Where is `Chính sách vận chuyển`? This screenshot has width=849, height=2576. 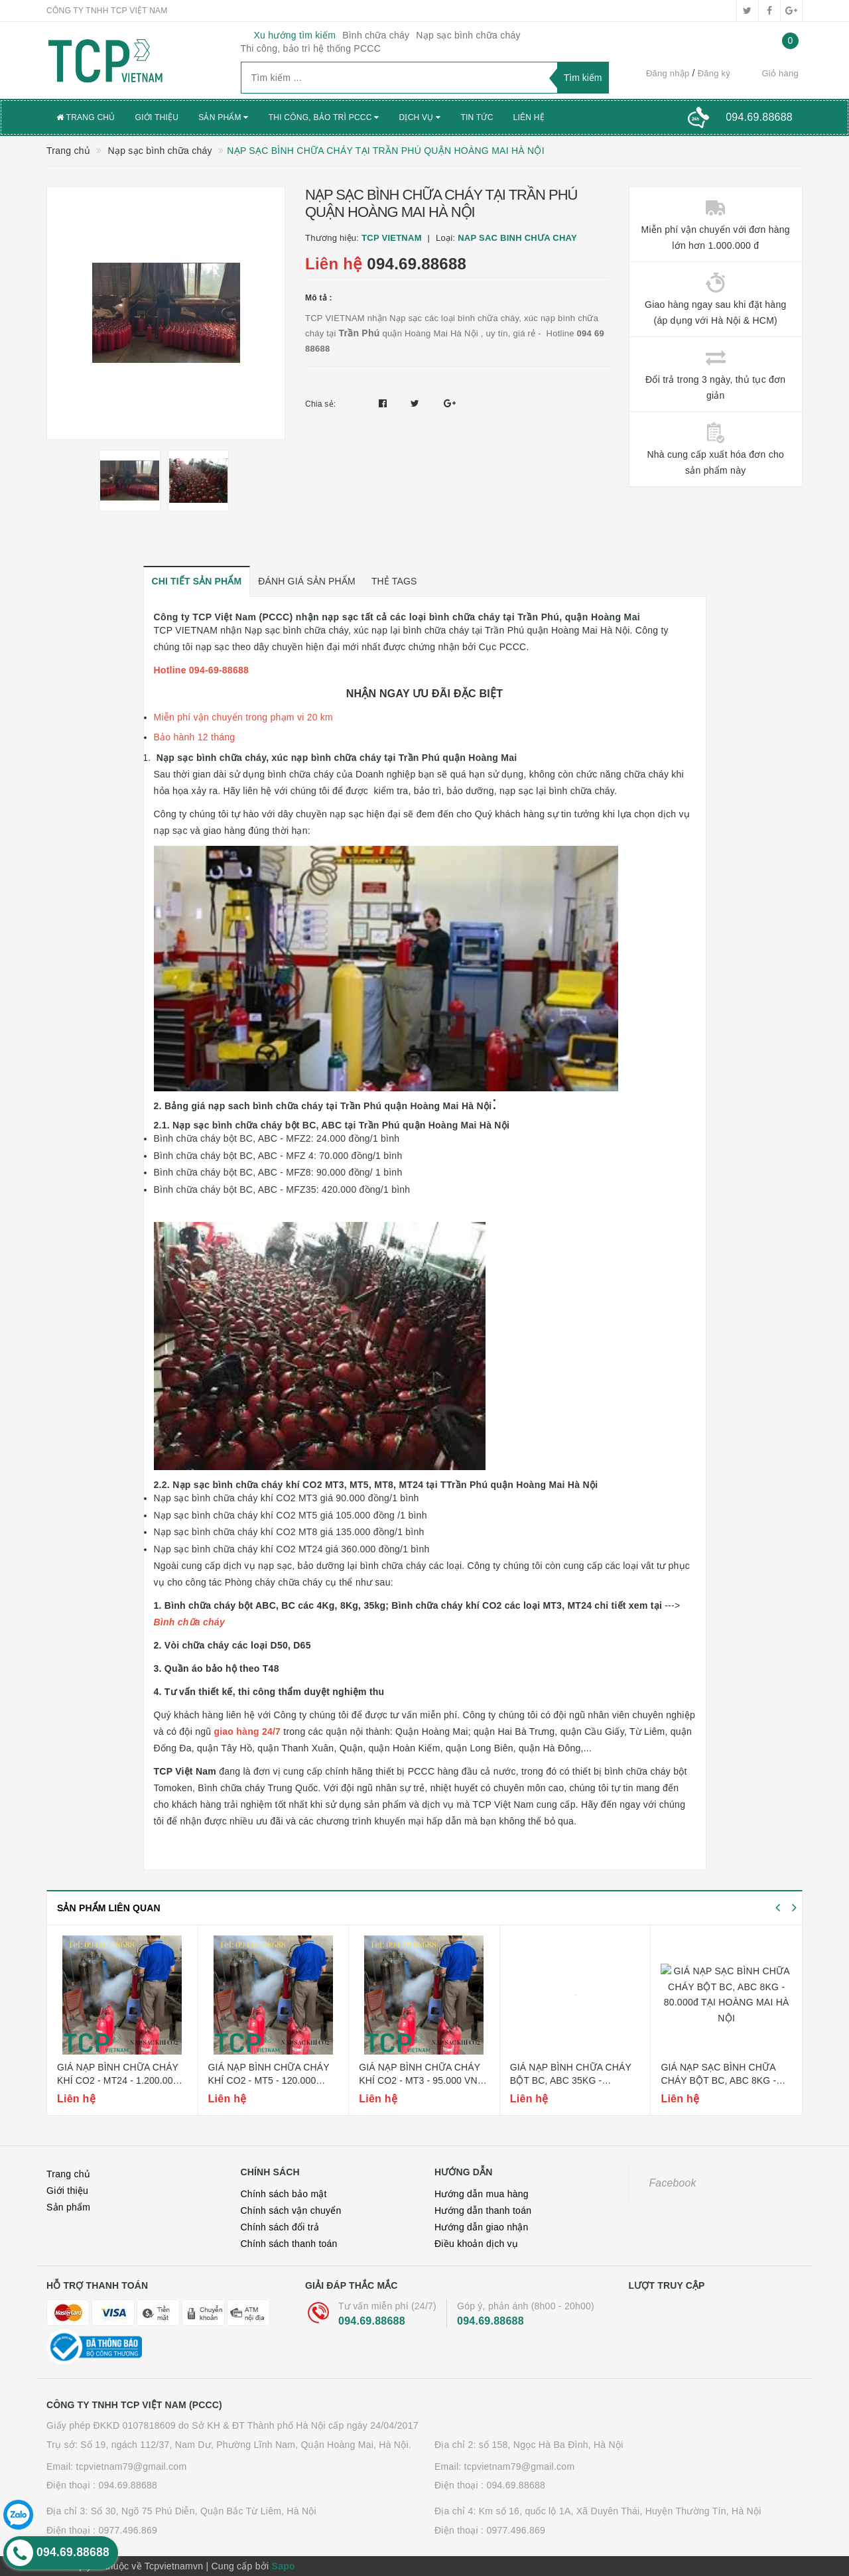
Chính sách vận chuyển is located at coordinates (291, 2210).